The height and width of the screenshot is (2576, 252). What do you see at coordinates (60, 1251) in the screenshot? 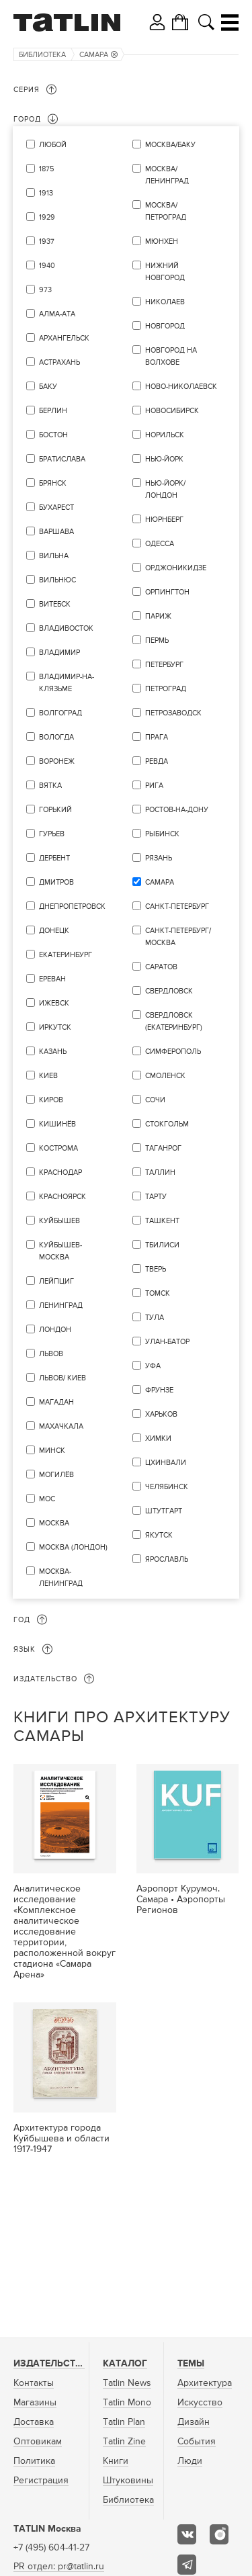
I see `Куйбышев-Москва` at bounding box center [60, 1251].